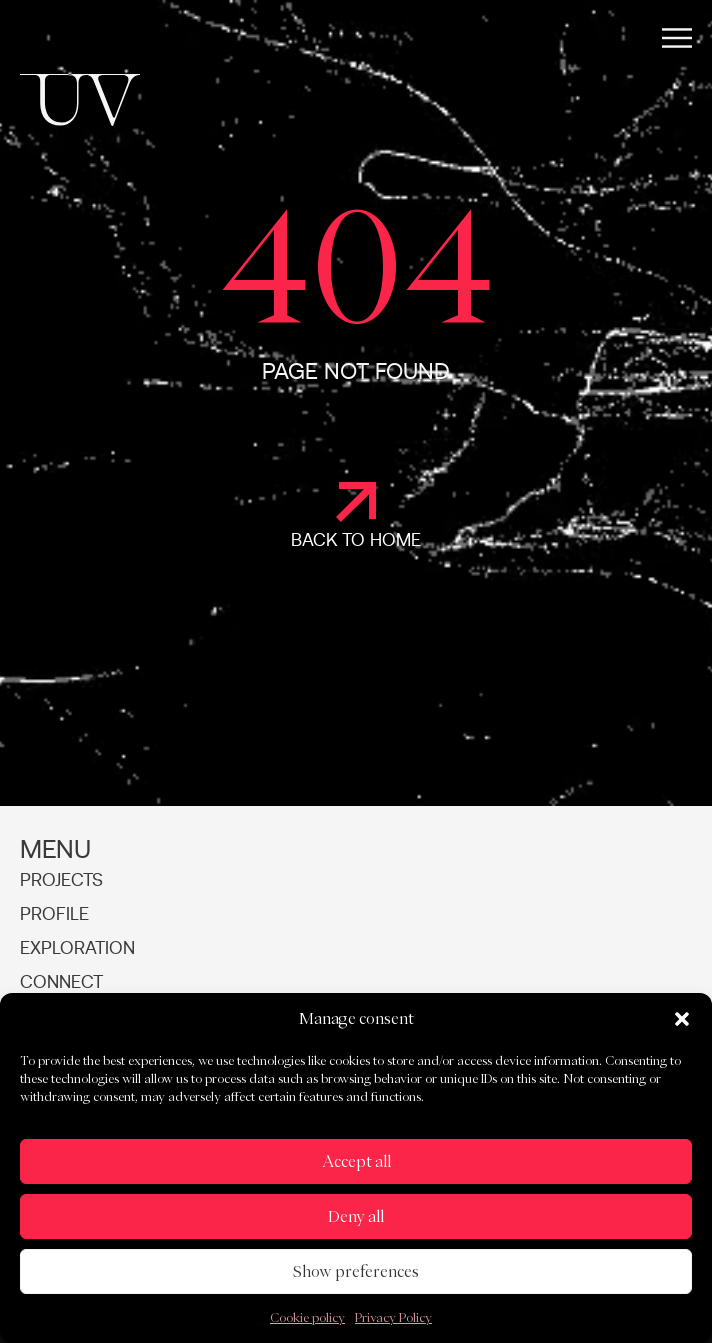 This screenshot has height=1343, width=712. I want to click on Cookie policy, so click(307, 1317).